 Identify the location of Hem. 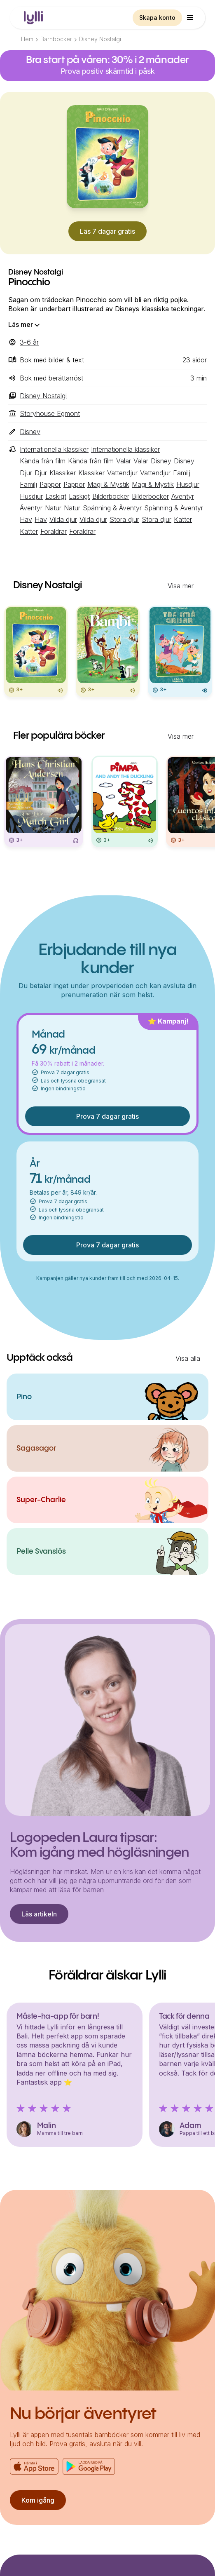
(27, 38).